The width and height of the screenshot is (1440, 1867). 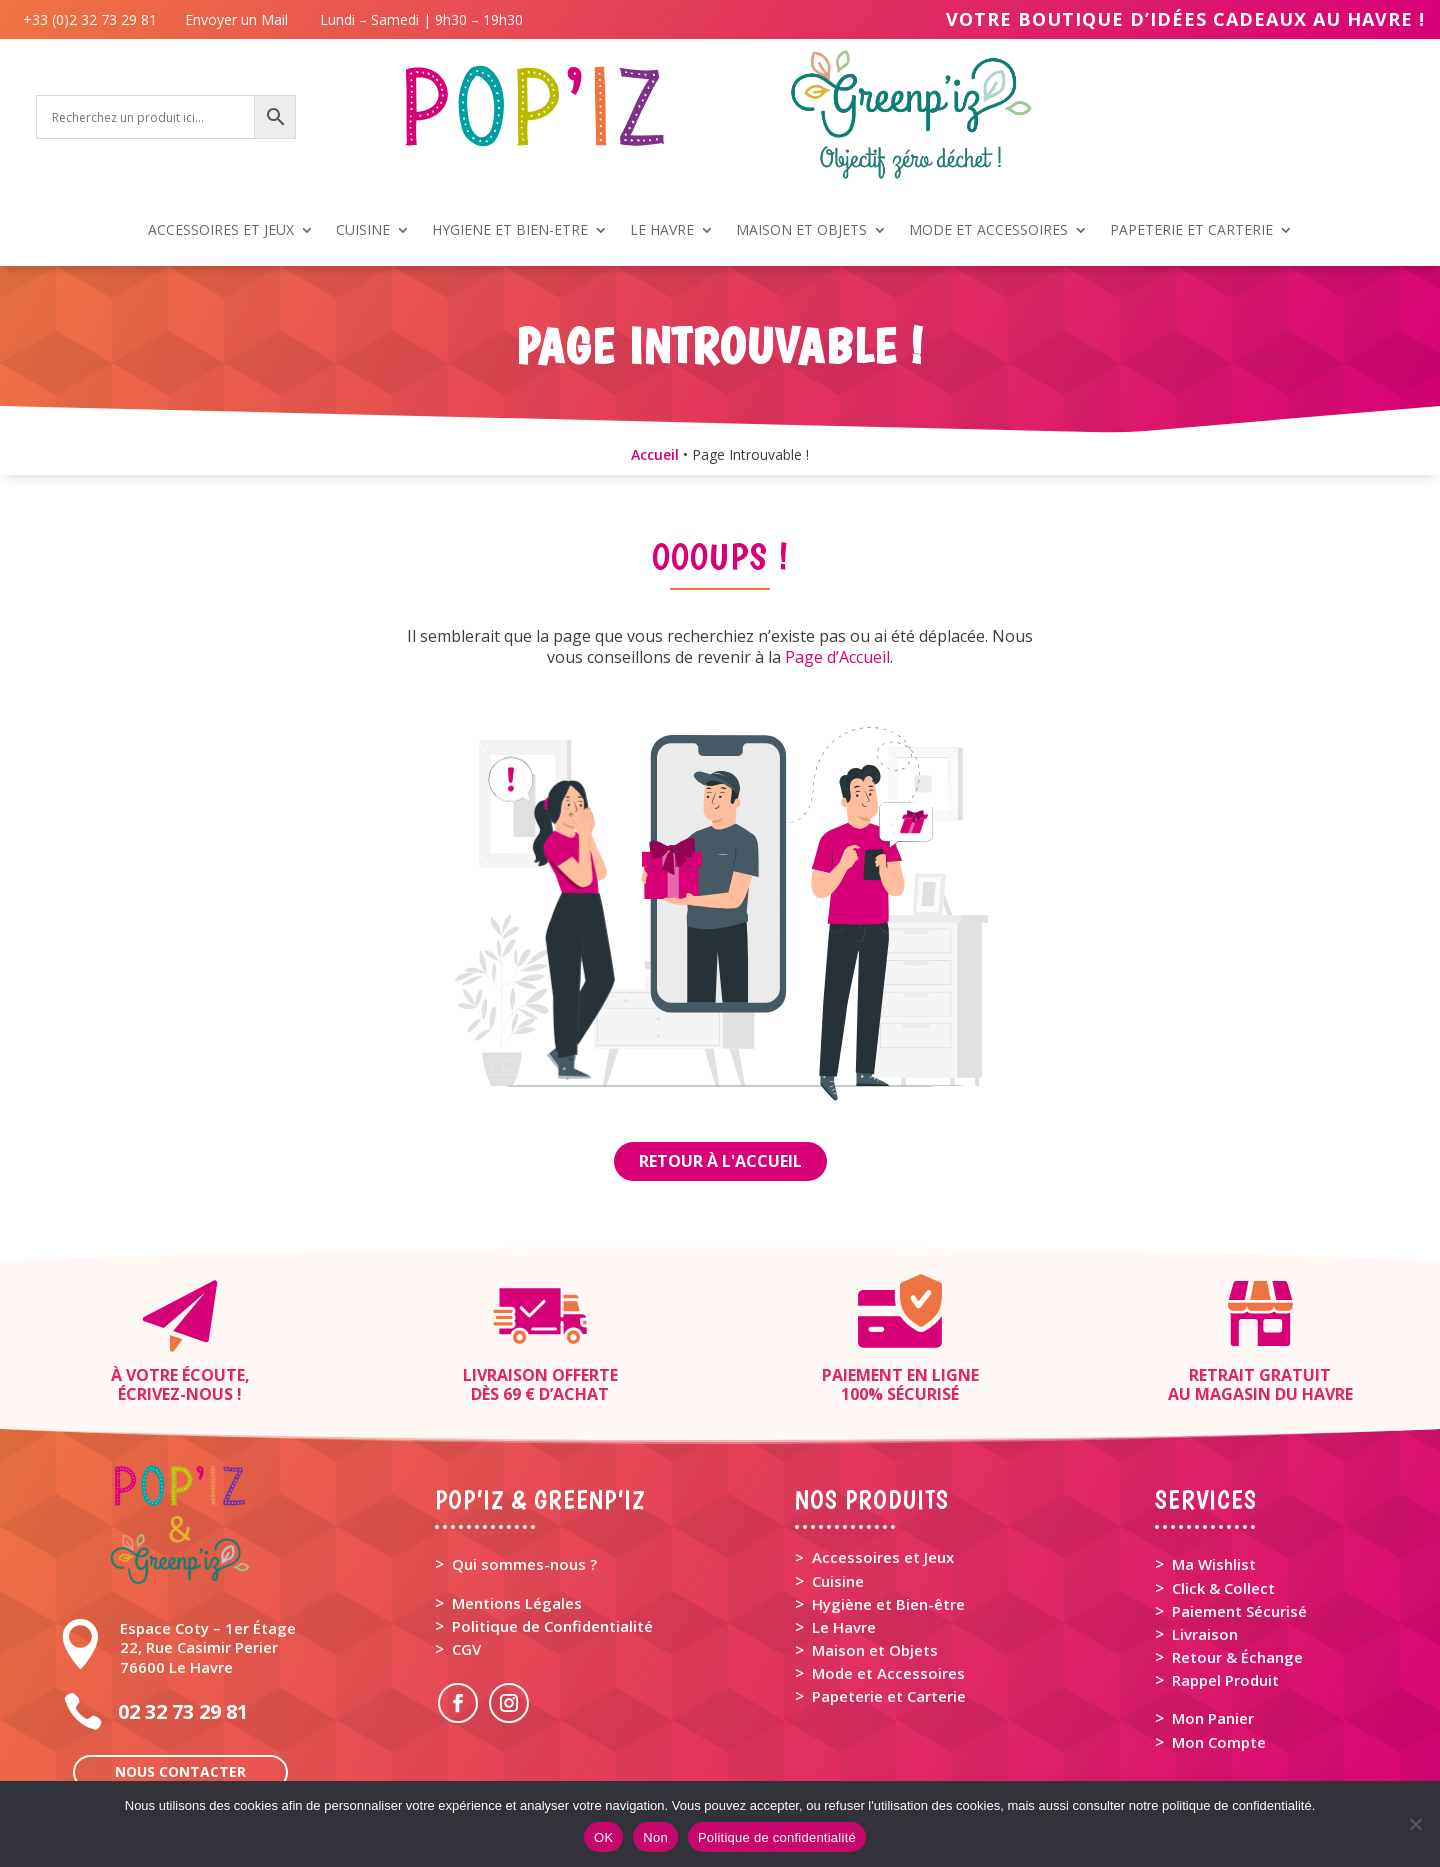 I want to click on Page d’Accueil, so click(x=837, y=657).